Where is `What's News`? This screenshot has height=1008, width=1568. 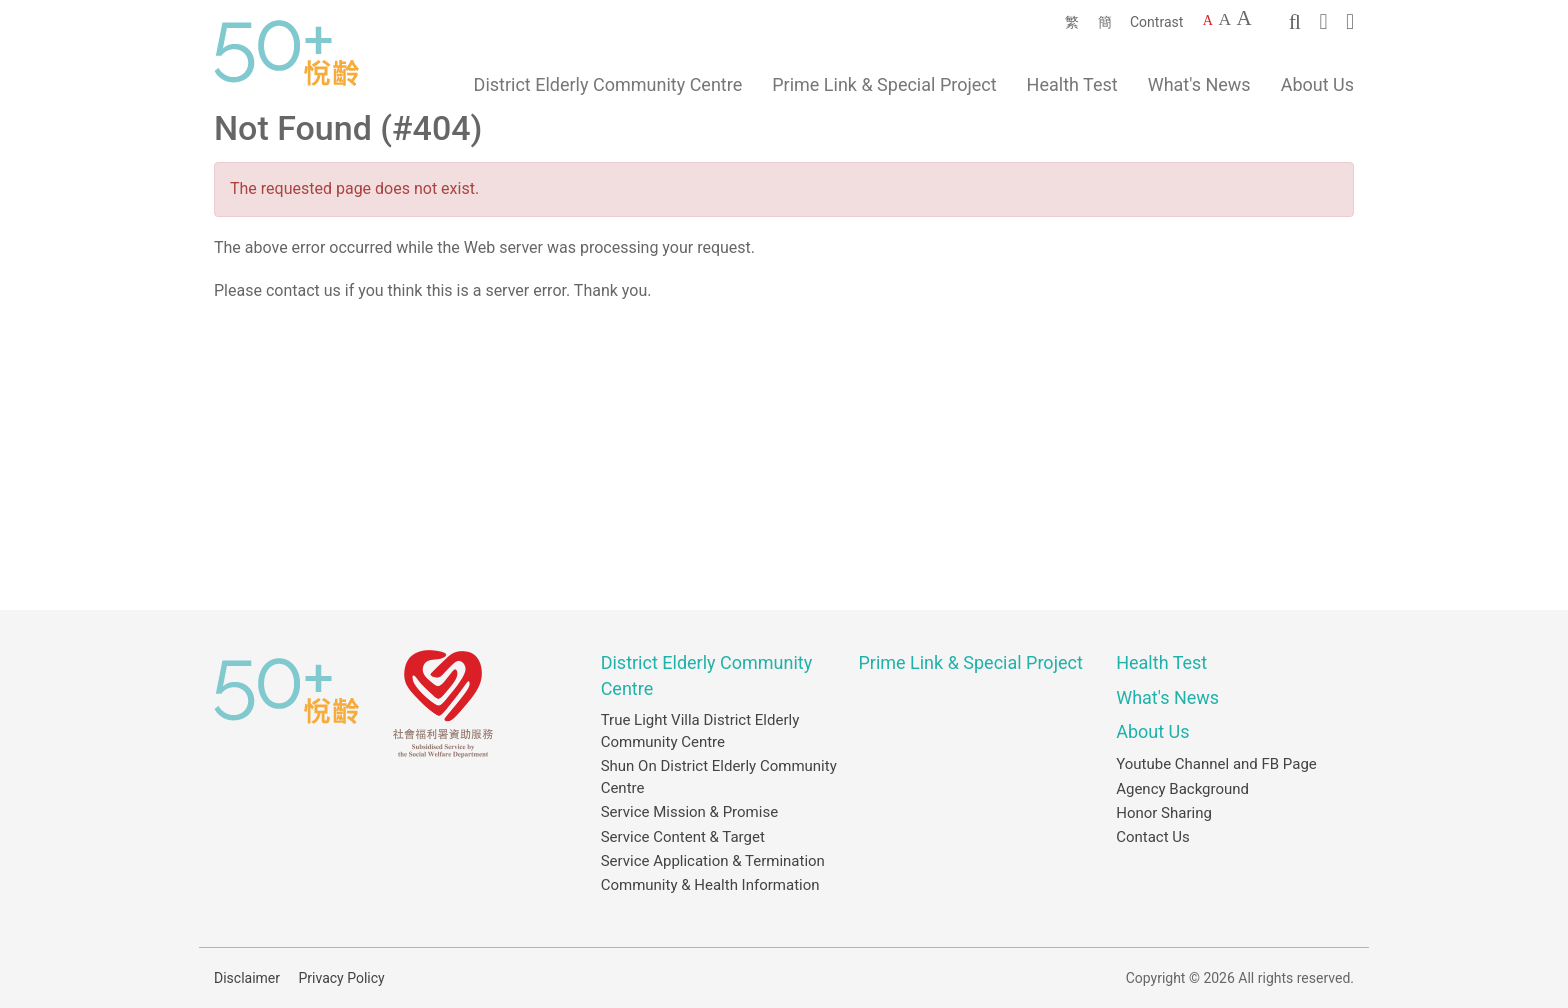
What's News is located at coordinates (1199, 84).